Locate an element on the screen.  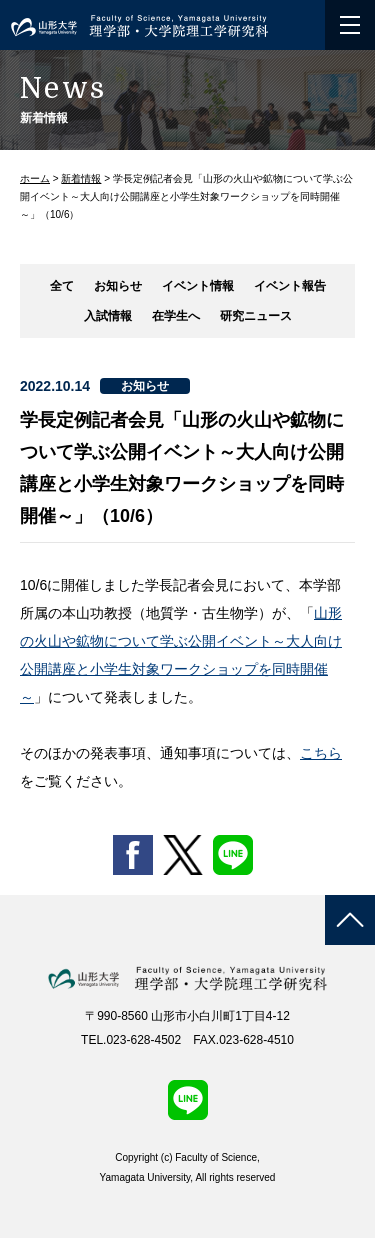
新着情報 is located at coordinates (81, 178).